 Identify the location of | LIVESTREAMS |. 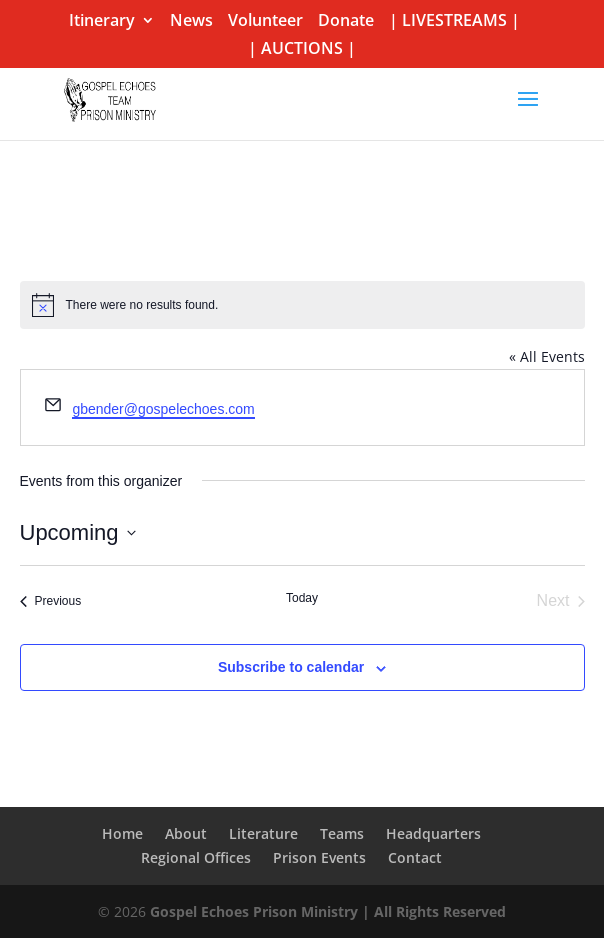
(454, 21).